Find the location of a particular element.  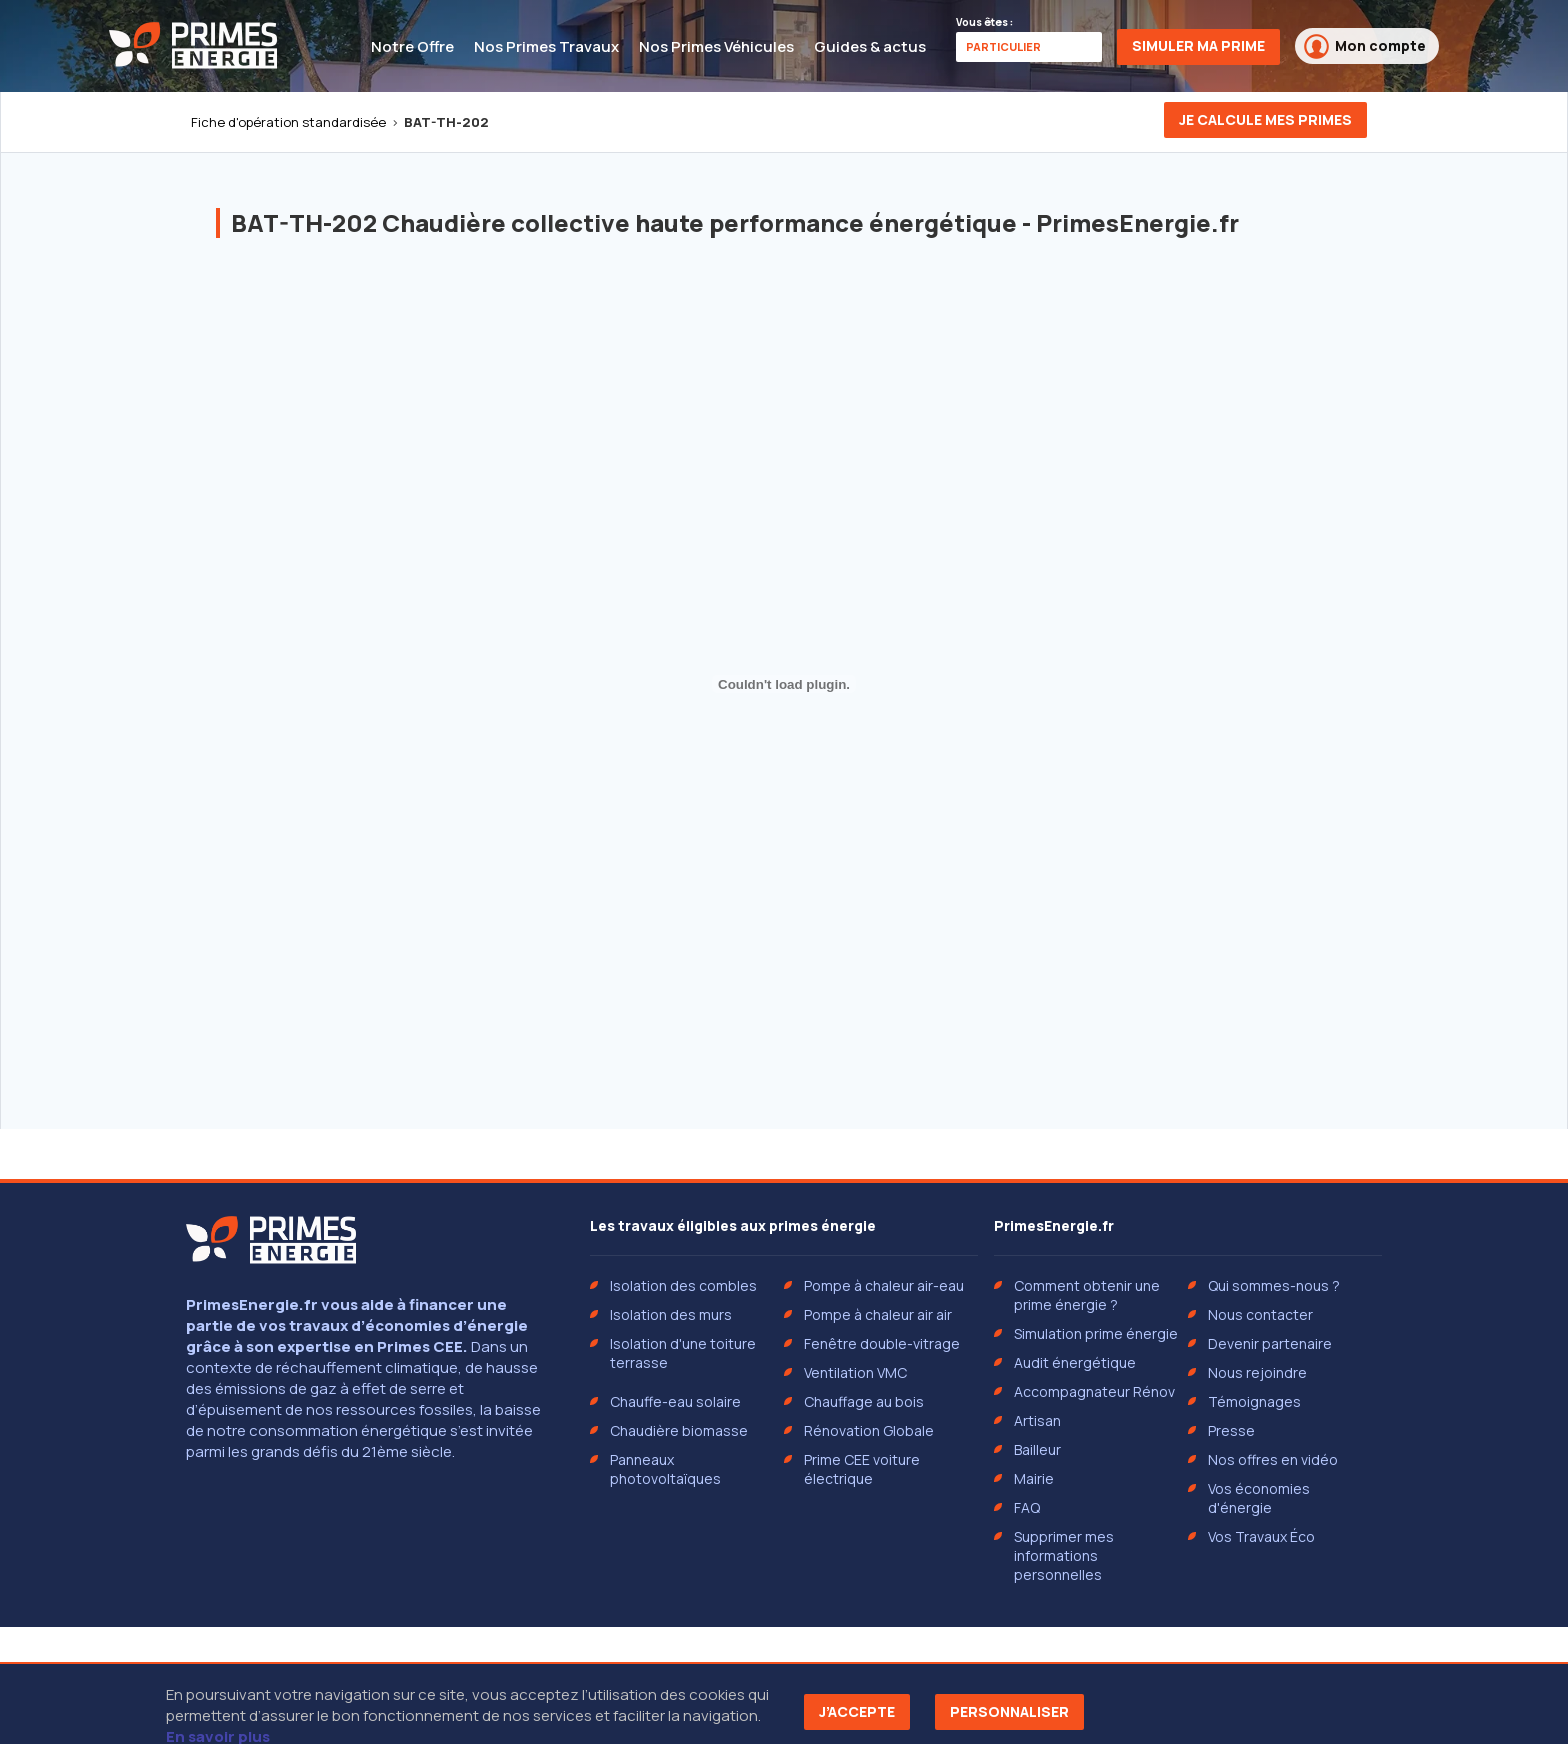

Nous rejoindre is located at coordinates (1257, 1372).